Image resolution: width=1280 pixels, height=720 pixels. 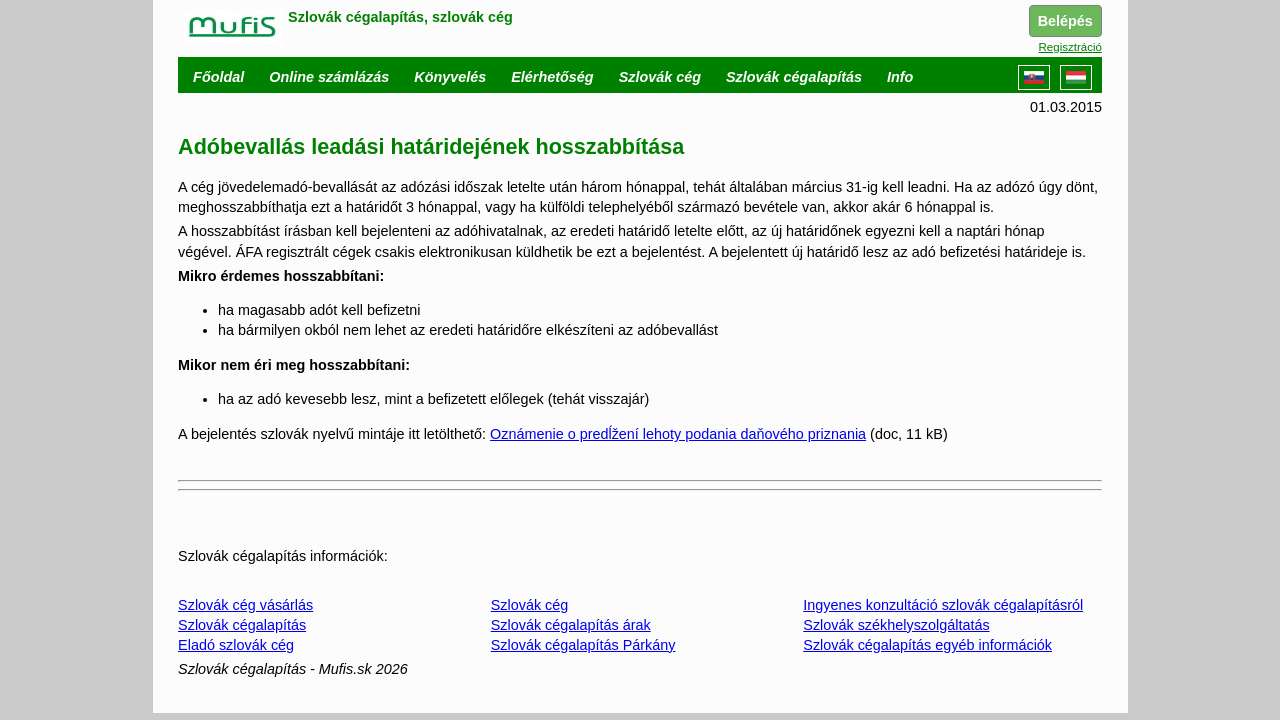 I want to click on Szlovák cégalapítás, so click(x=242, y=625).